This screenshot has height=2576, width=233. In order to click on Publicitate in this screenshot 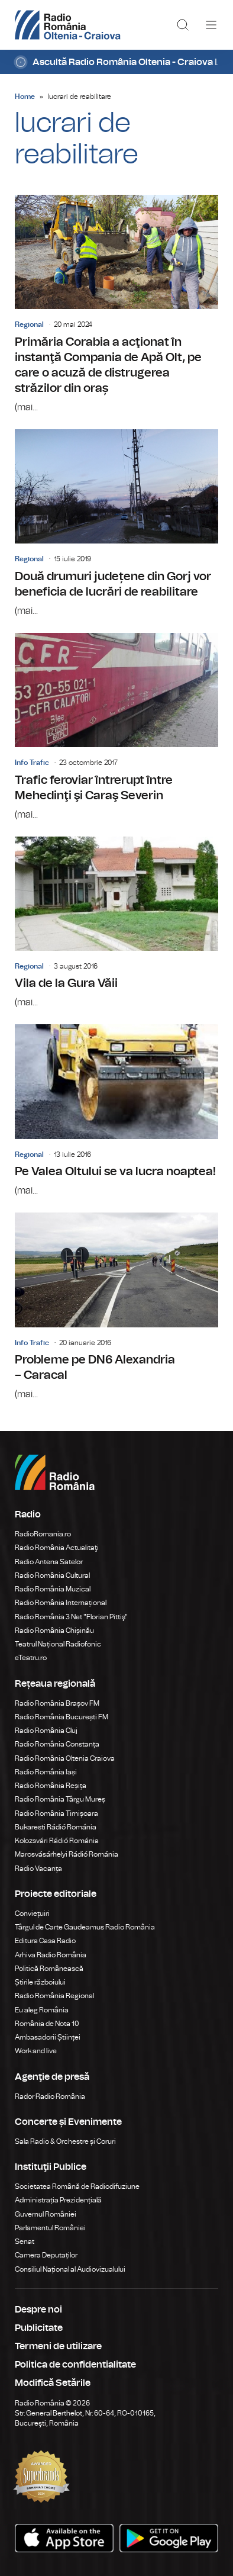, I will do `click(39, 2328)`.